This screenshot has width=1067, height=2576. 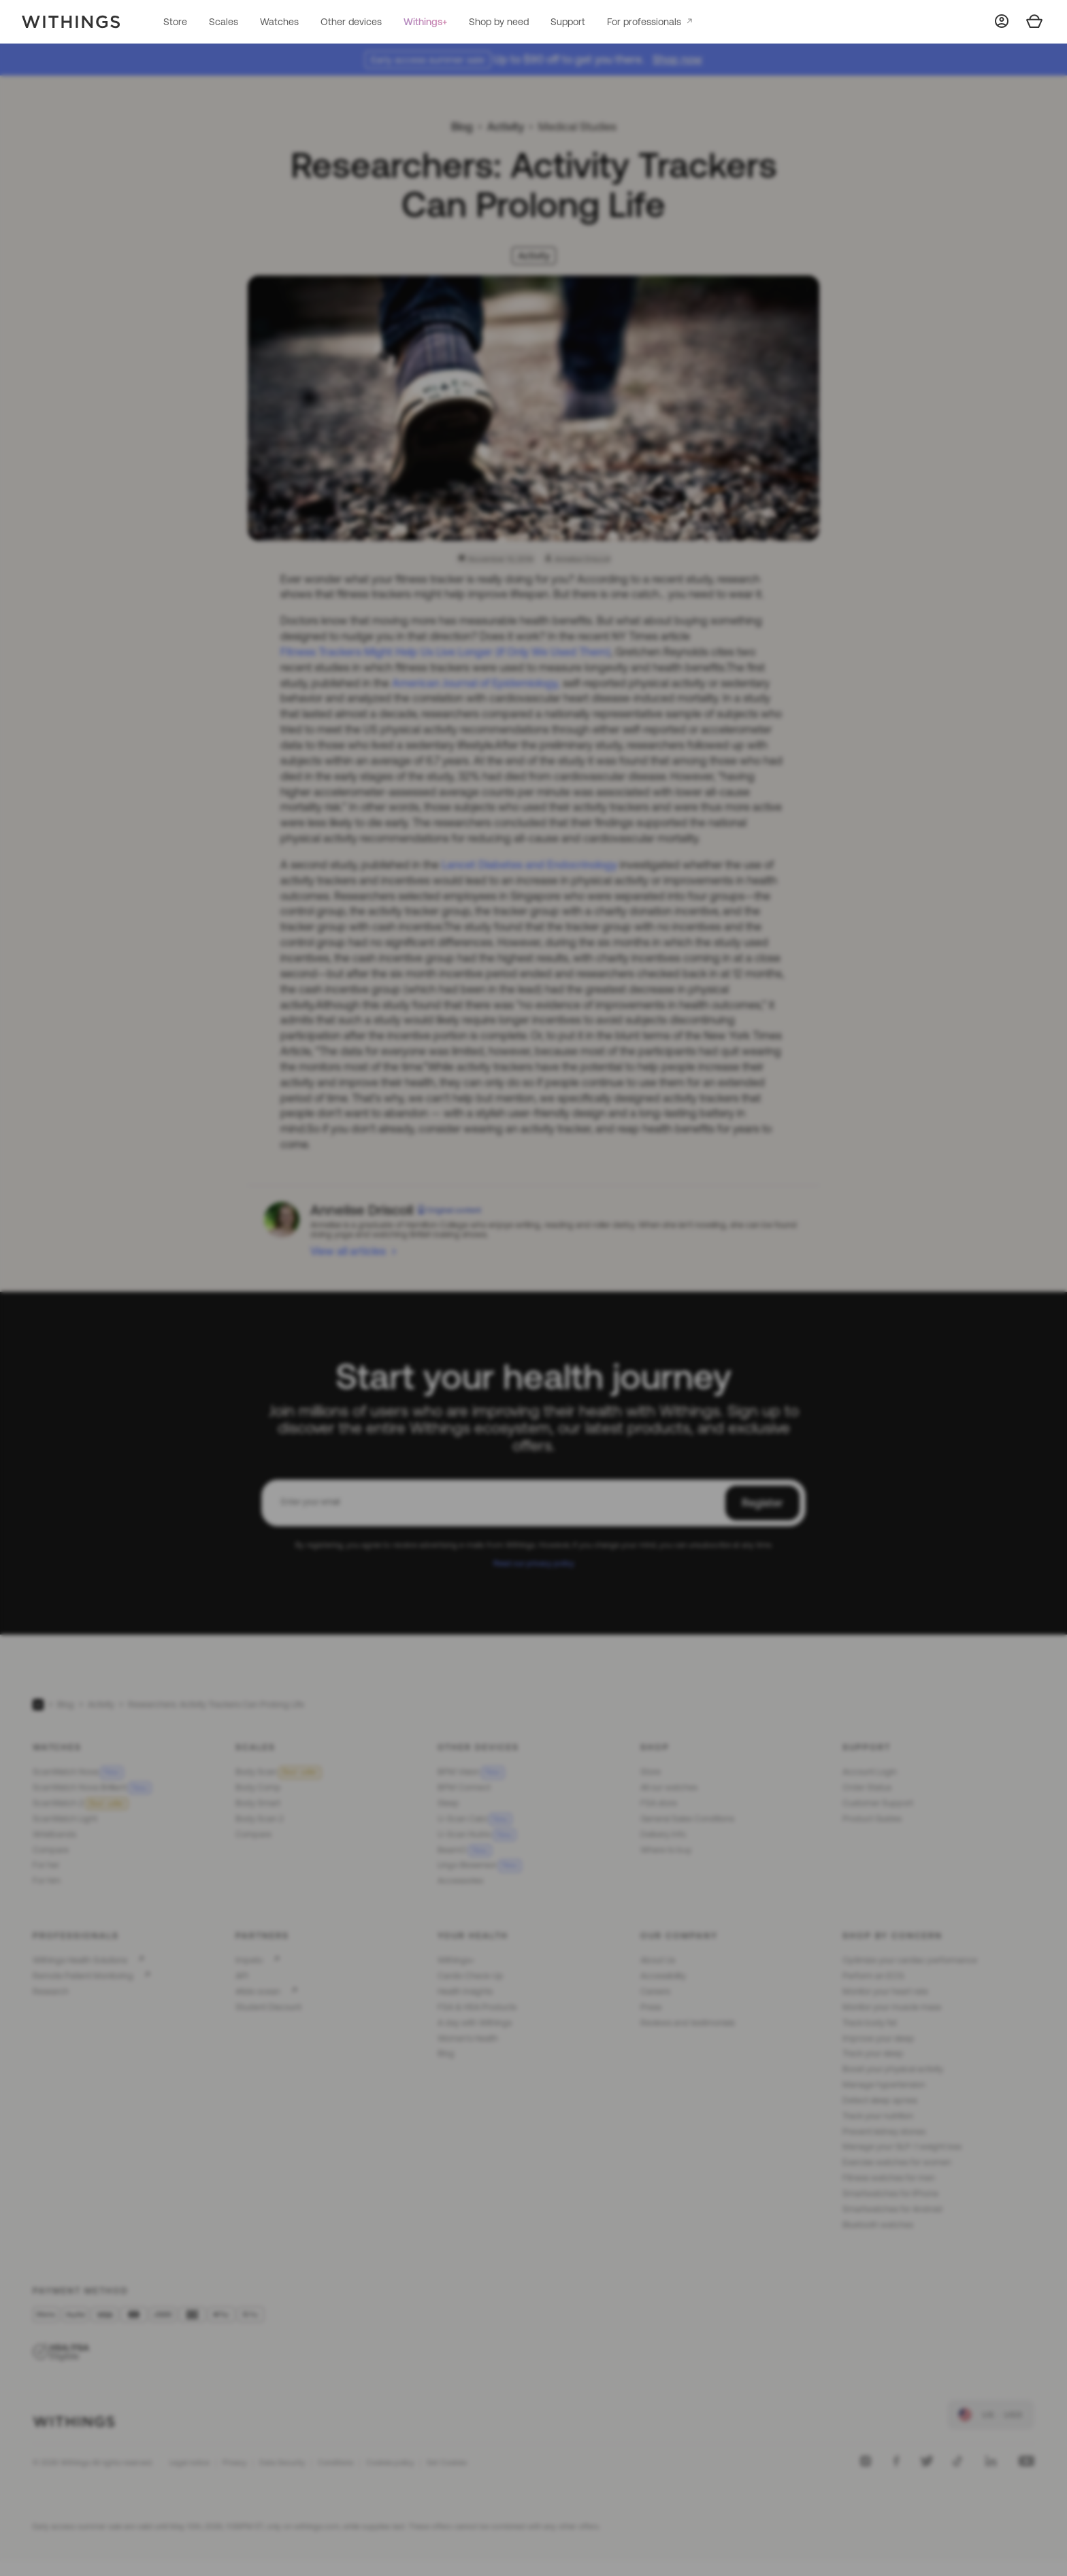 What do you see at coordinates (223, 21) in the screenshot?
I see `Scales` at bounding box center [223, 21].